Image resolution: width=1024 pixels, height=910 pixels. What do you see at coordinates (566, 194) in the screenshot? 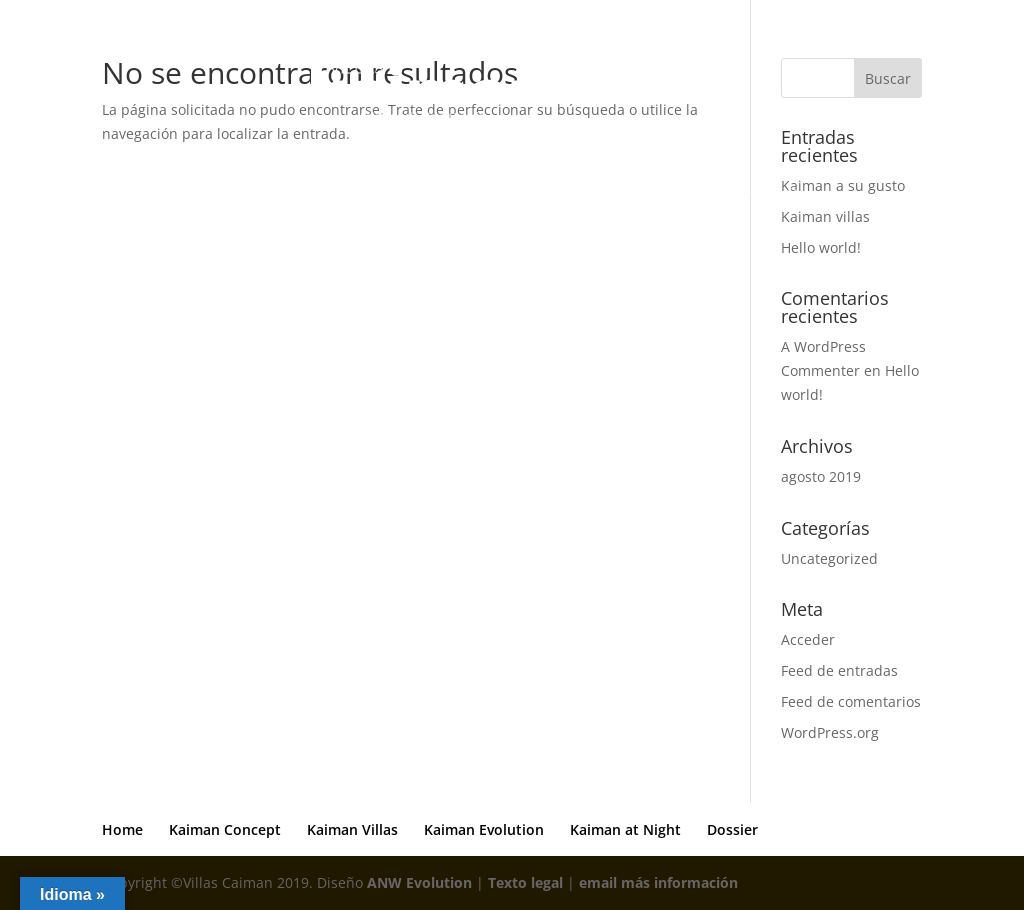
I see `Kaiman Evolution` at bounding box center [566, 194].